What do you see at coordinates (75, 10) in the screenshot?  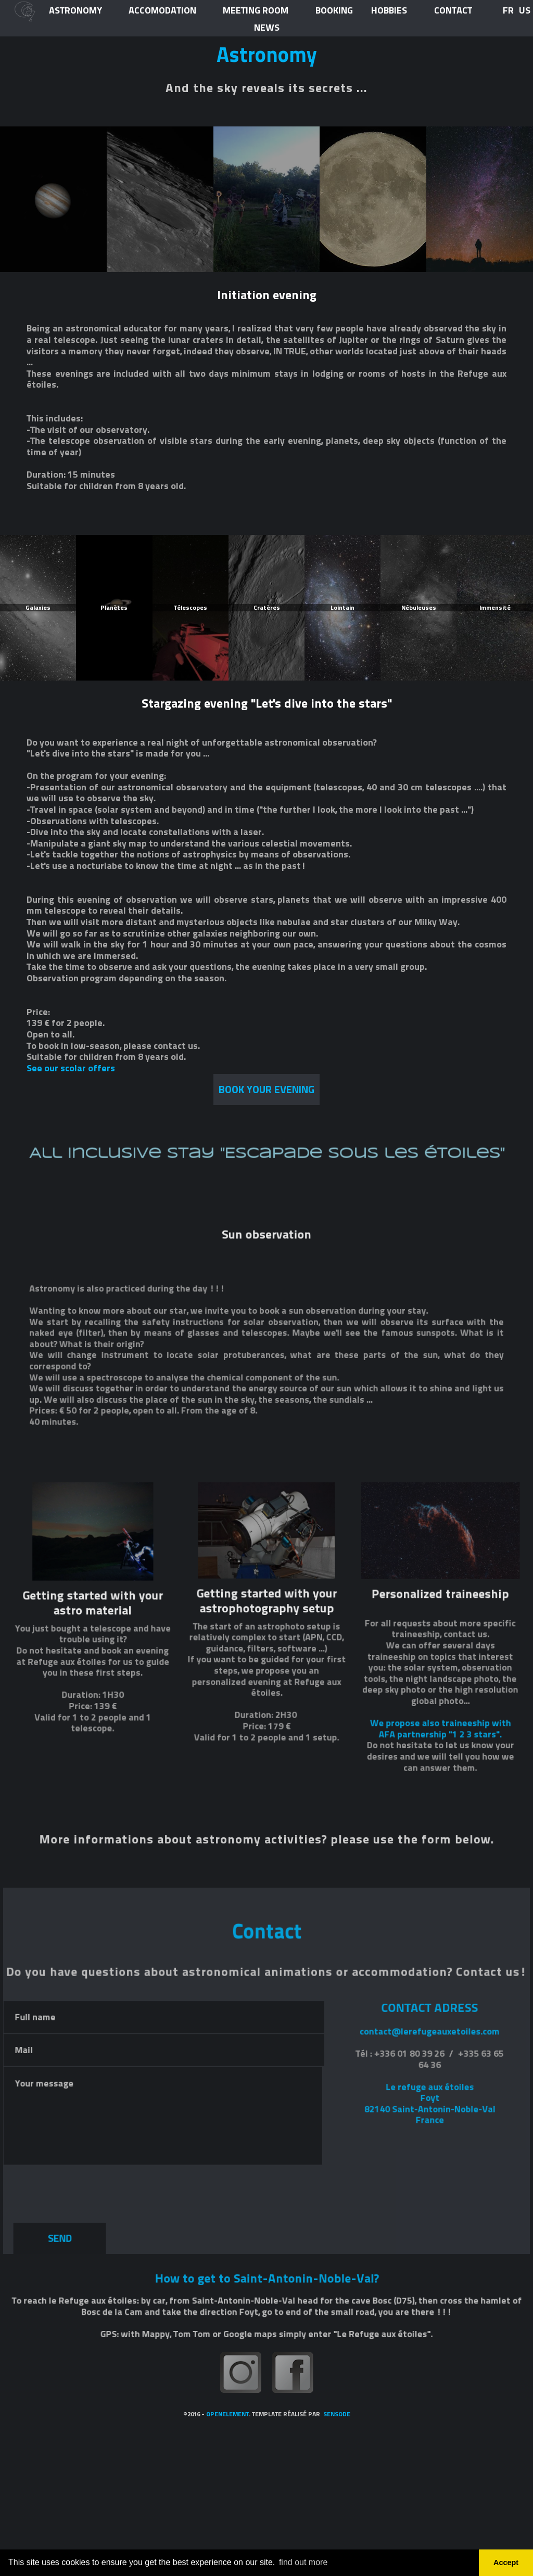 I see `ASTRONOMY` at bounding box center [75, 10].